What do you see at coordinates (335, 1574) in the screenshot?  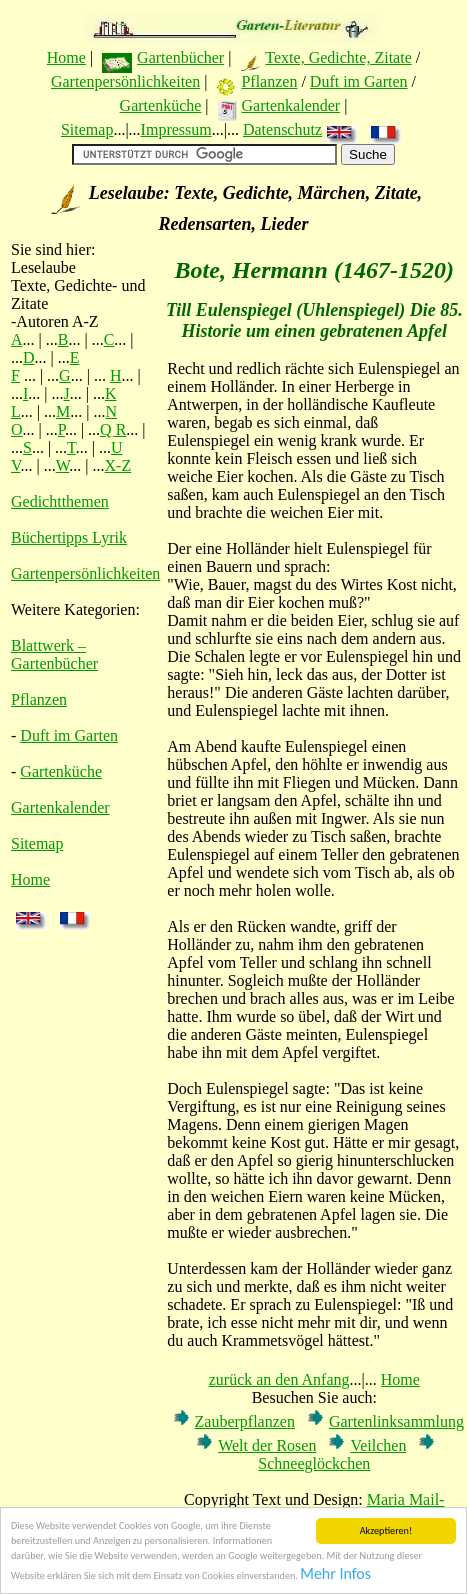 I see `Mehr Infos` at bounding box center [335, 1574].